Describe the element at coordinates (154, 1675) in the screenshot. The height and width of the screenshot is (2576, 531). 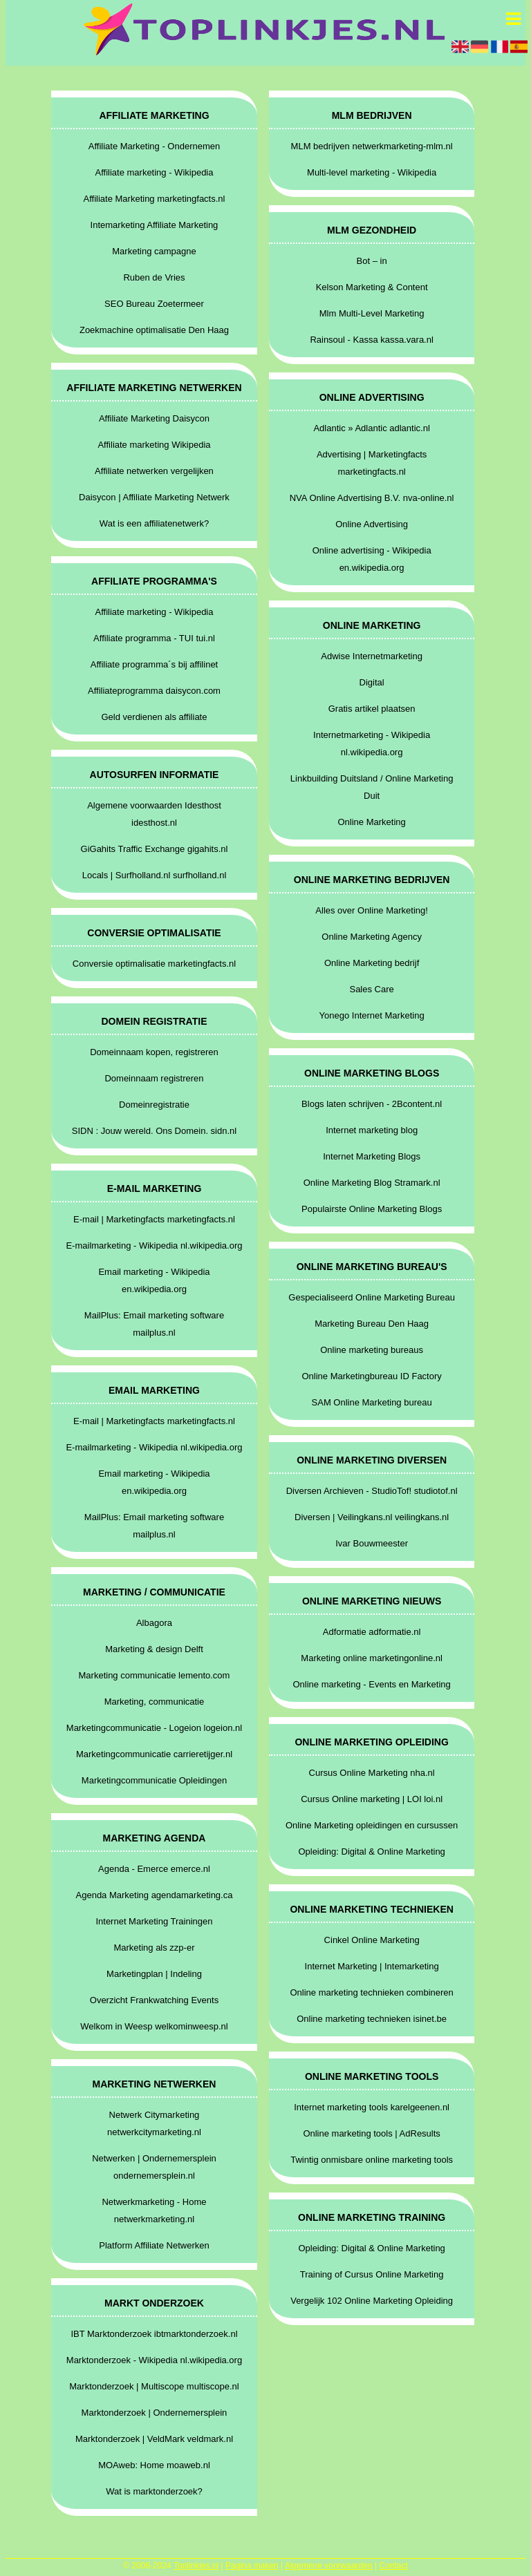
I see `Marketing communicatie lemento.com` at that location.